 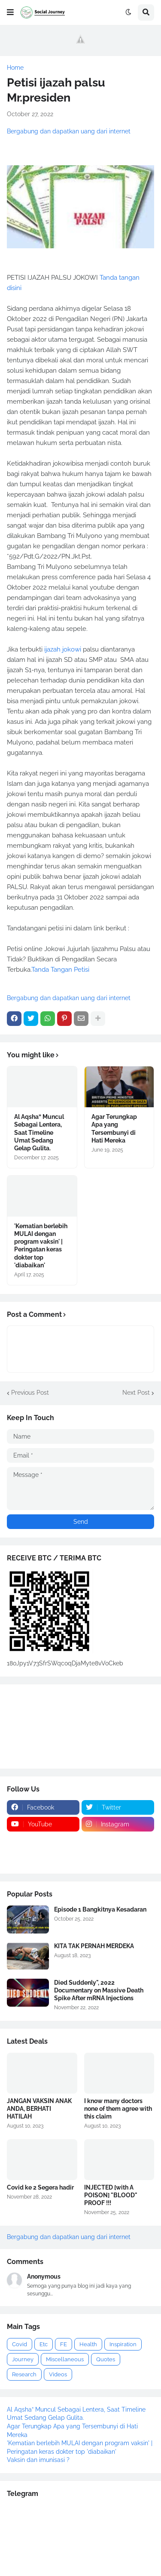 What do you see at coordinates (136, 1392) in the screenshot?
I see `Next Post` at bounding box center [136, 1392].